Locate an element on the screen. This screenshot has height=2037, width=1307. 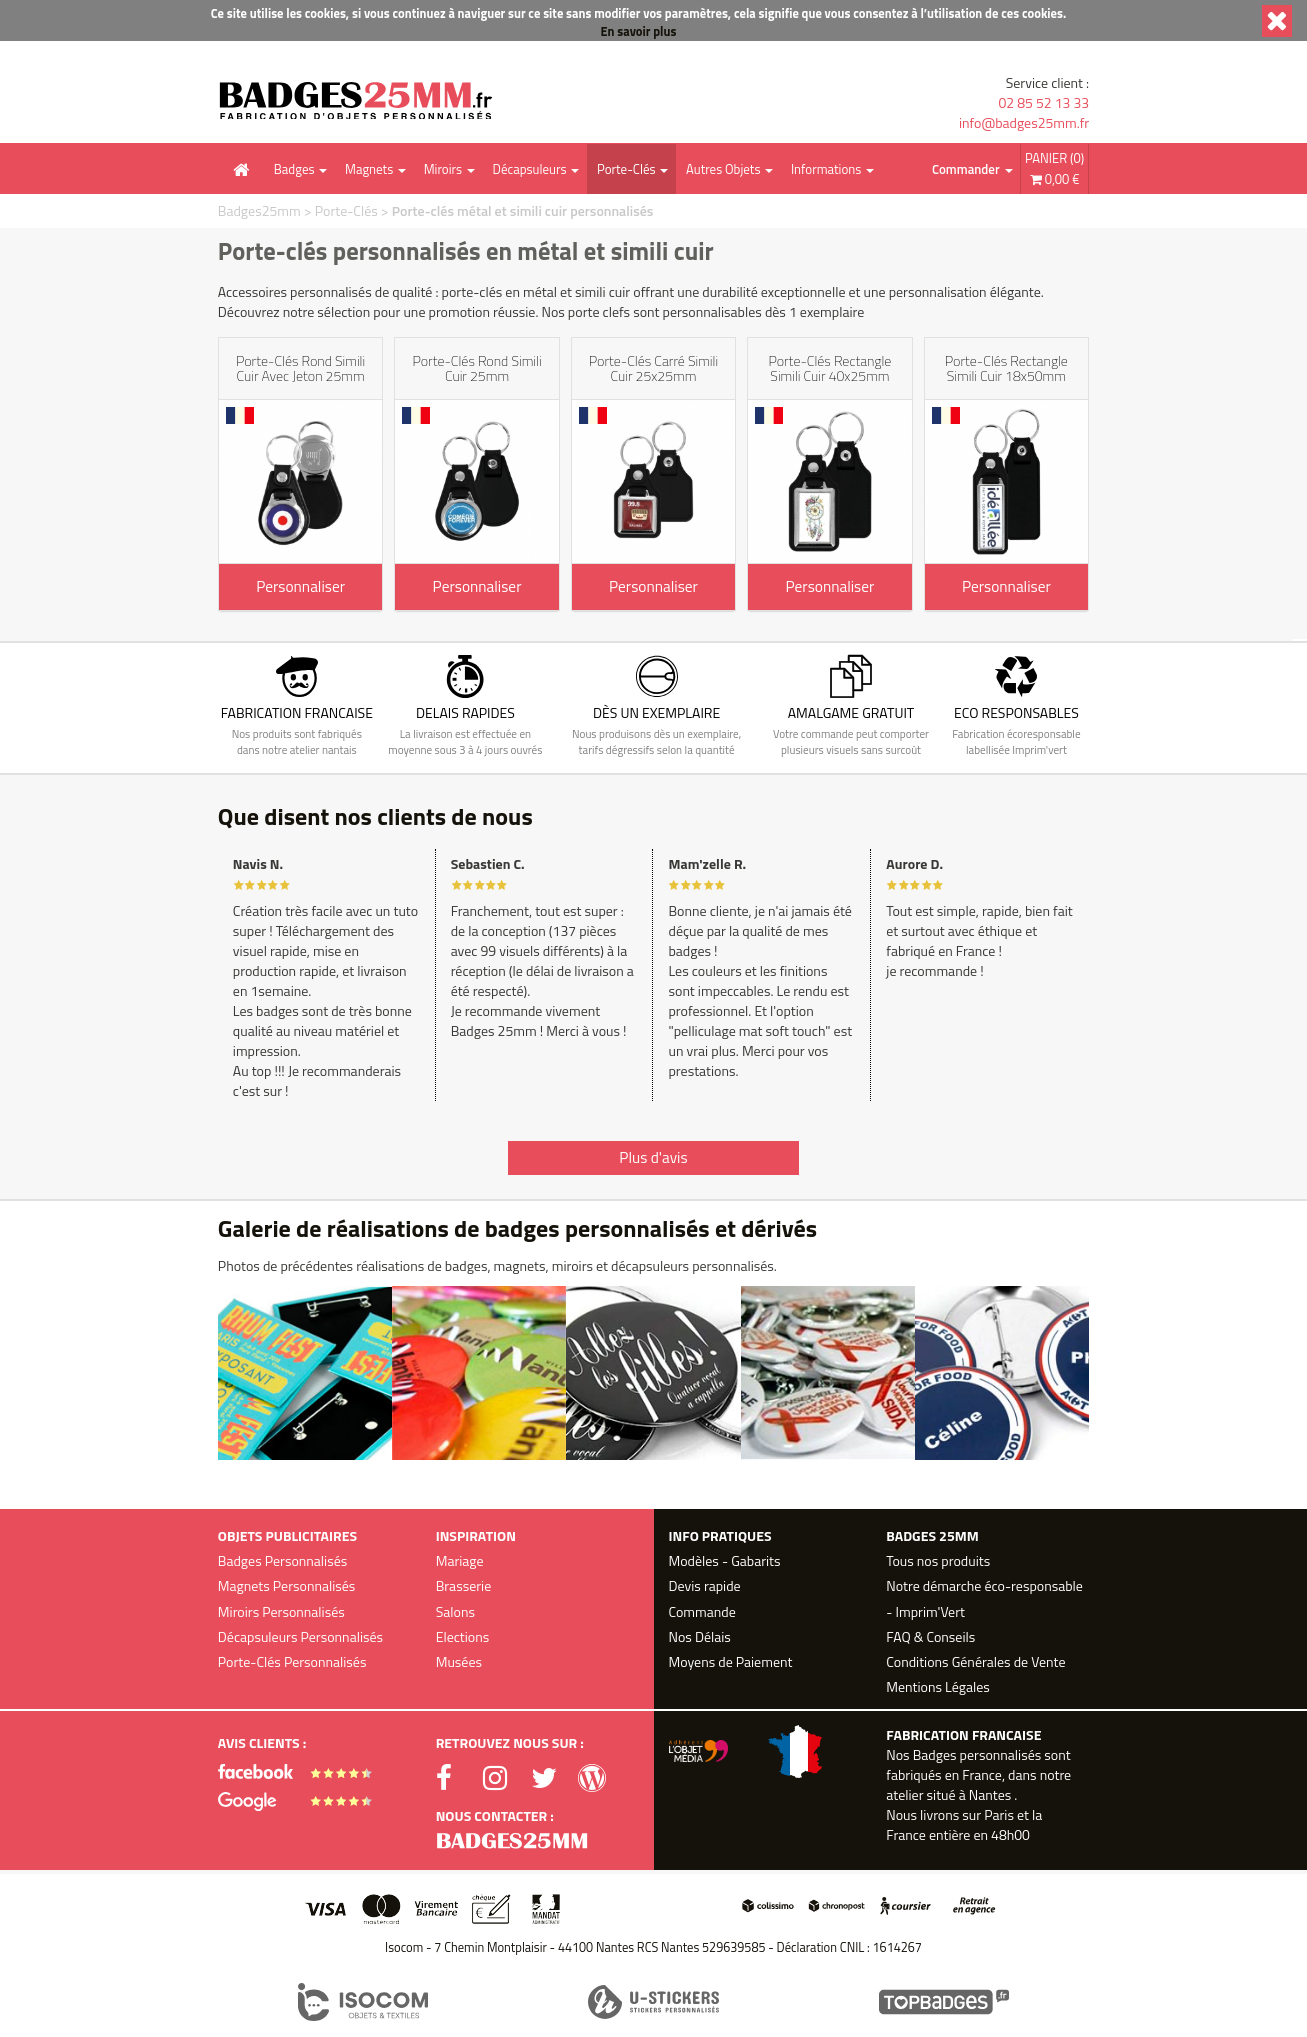
Commande is located at coordinates (702, 1611).